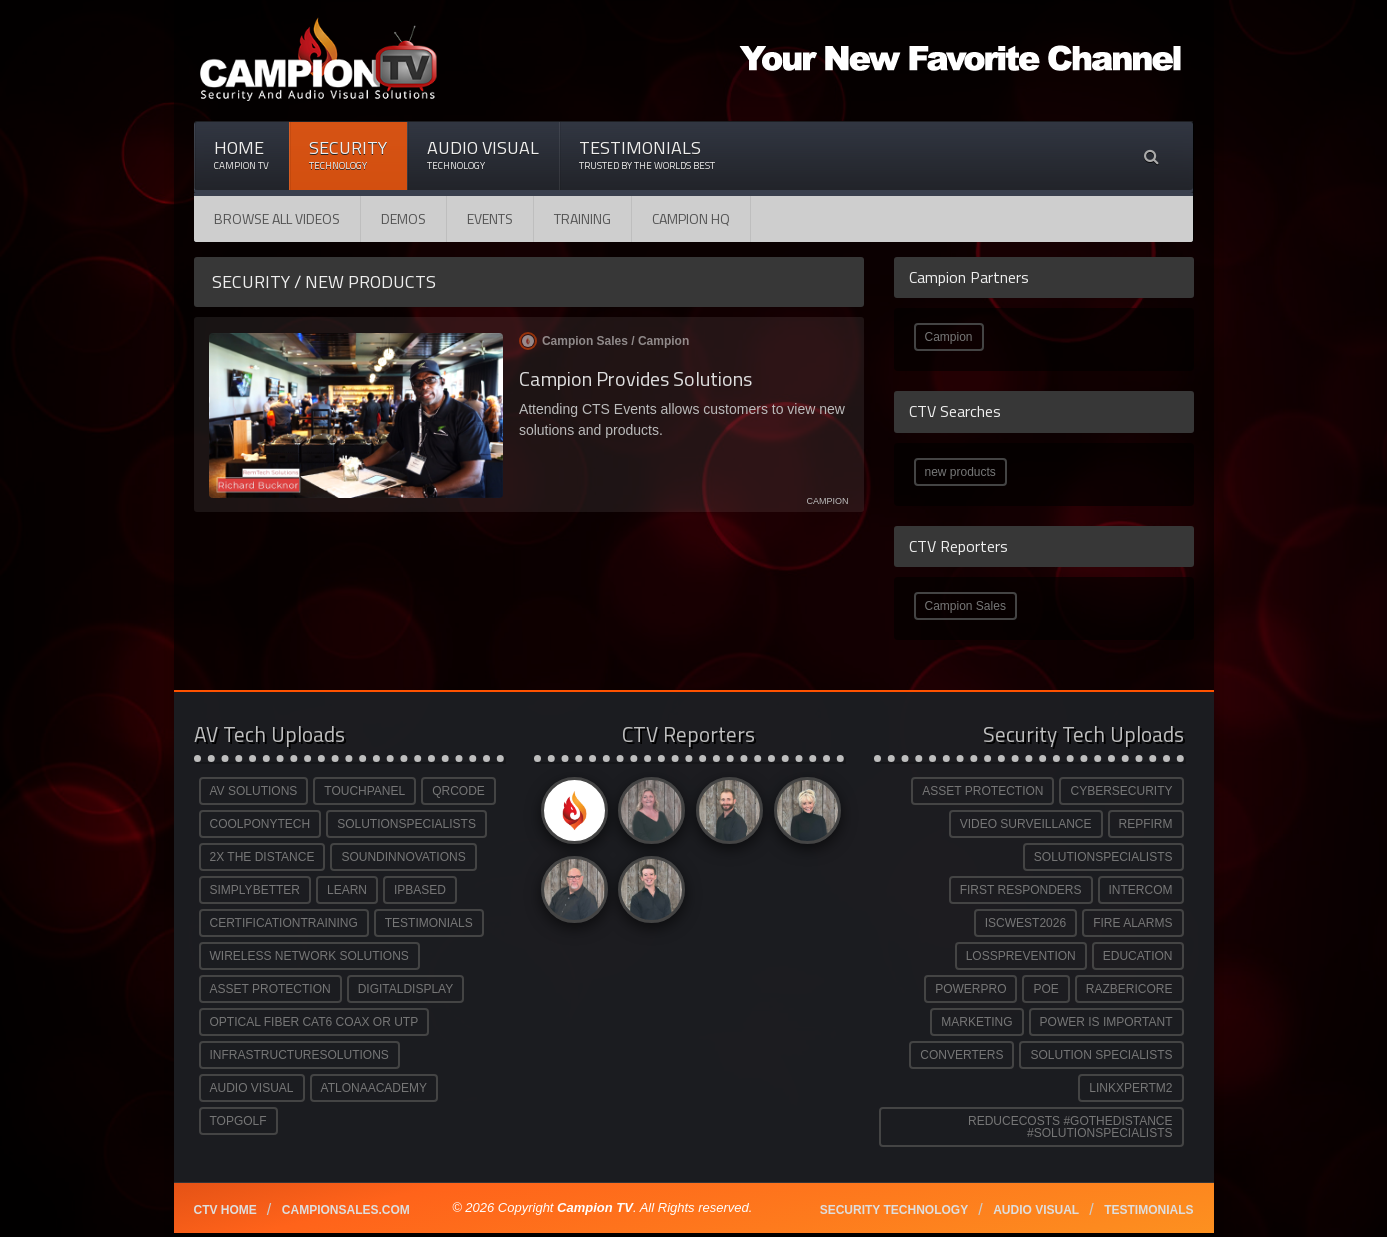 Image resolution: width=1387 pixels, height=1237 pixels. Describe the element at coordinates (255, 890) in the screenshot. I see `SIMPLYBETTER` at that location.